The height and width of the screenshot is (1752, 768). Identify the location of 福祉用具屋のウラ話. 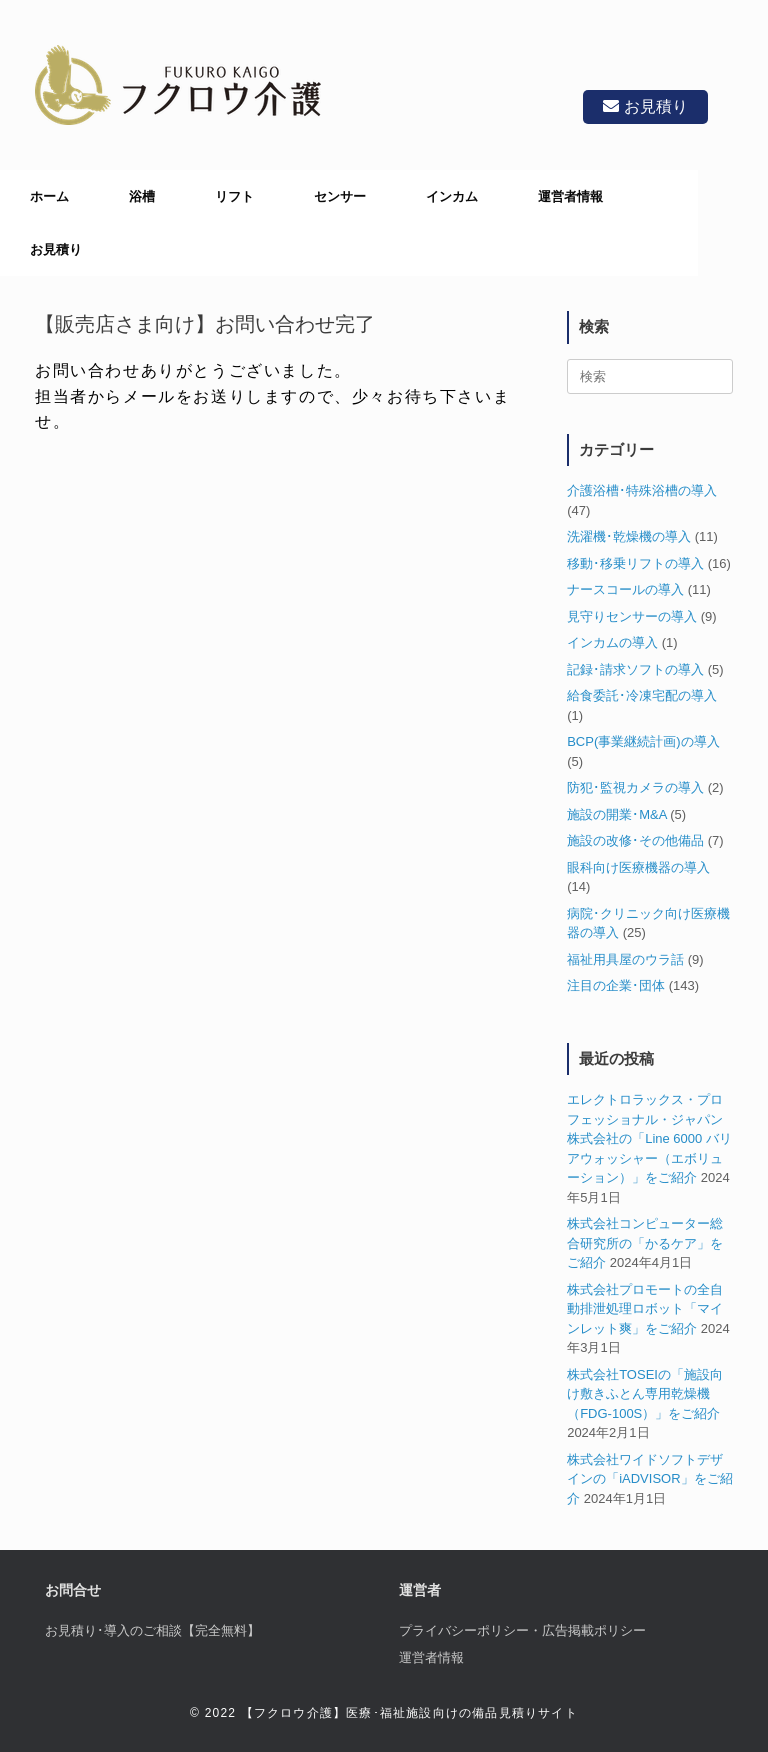
(625, 959).